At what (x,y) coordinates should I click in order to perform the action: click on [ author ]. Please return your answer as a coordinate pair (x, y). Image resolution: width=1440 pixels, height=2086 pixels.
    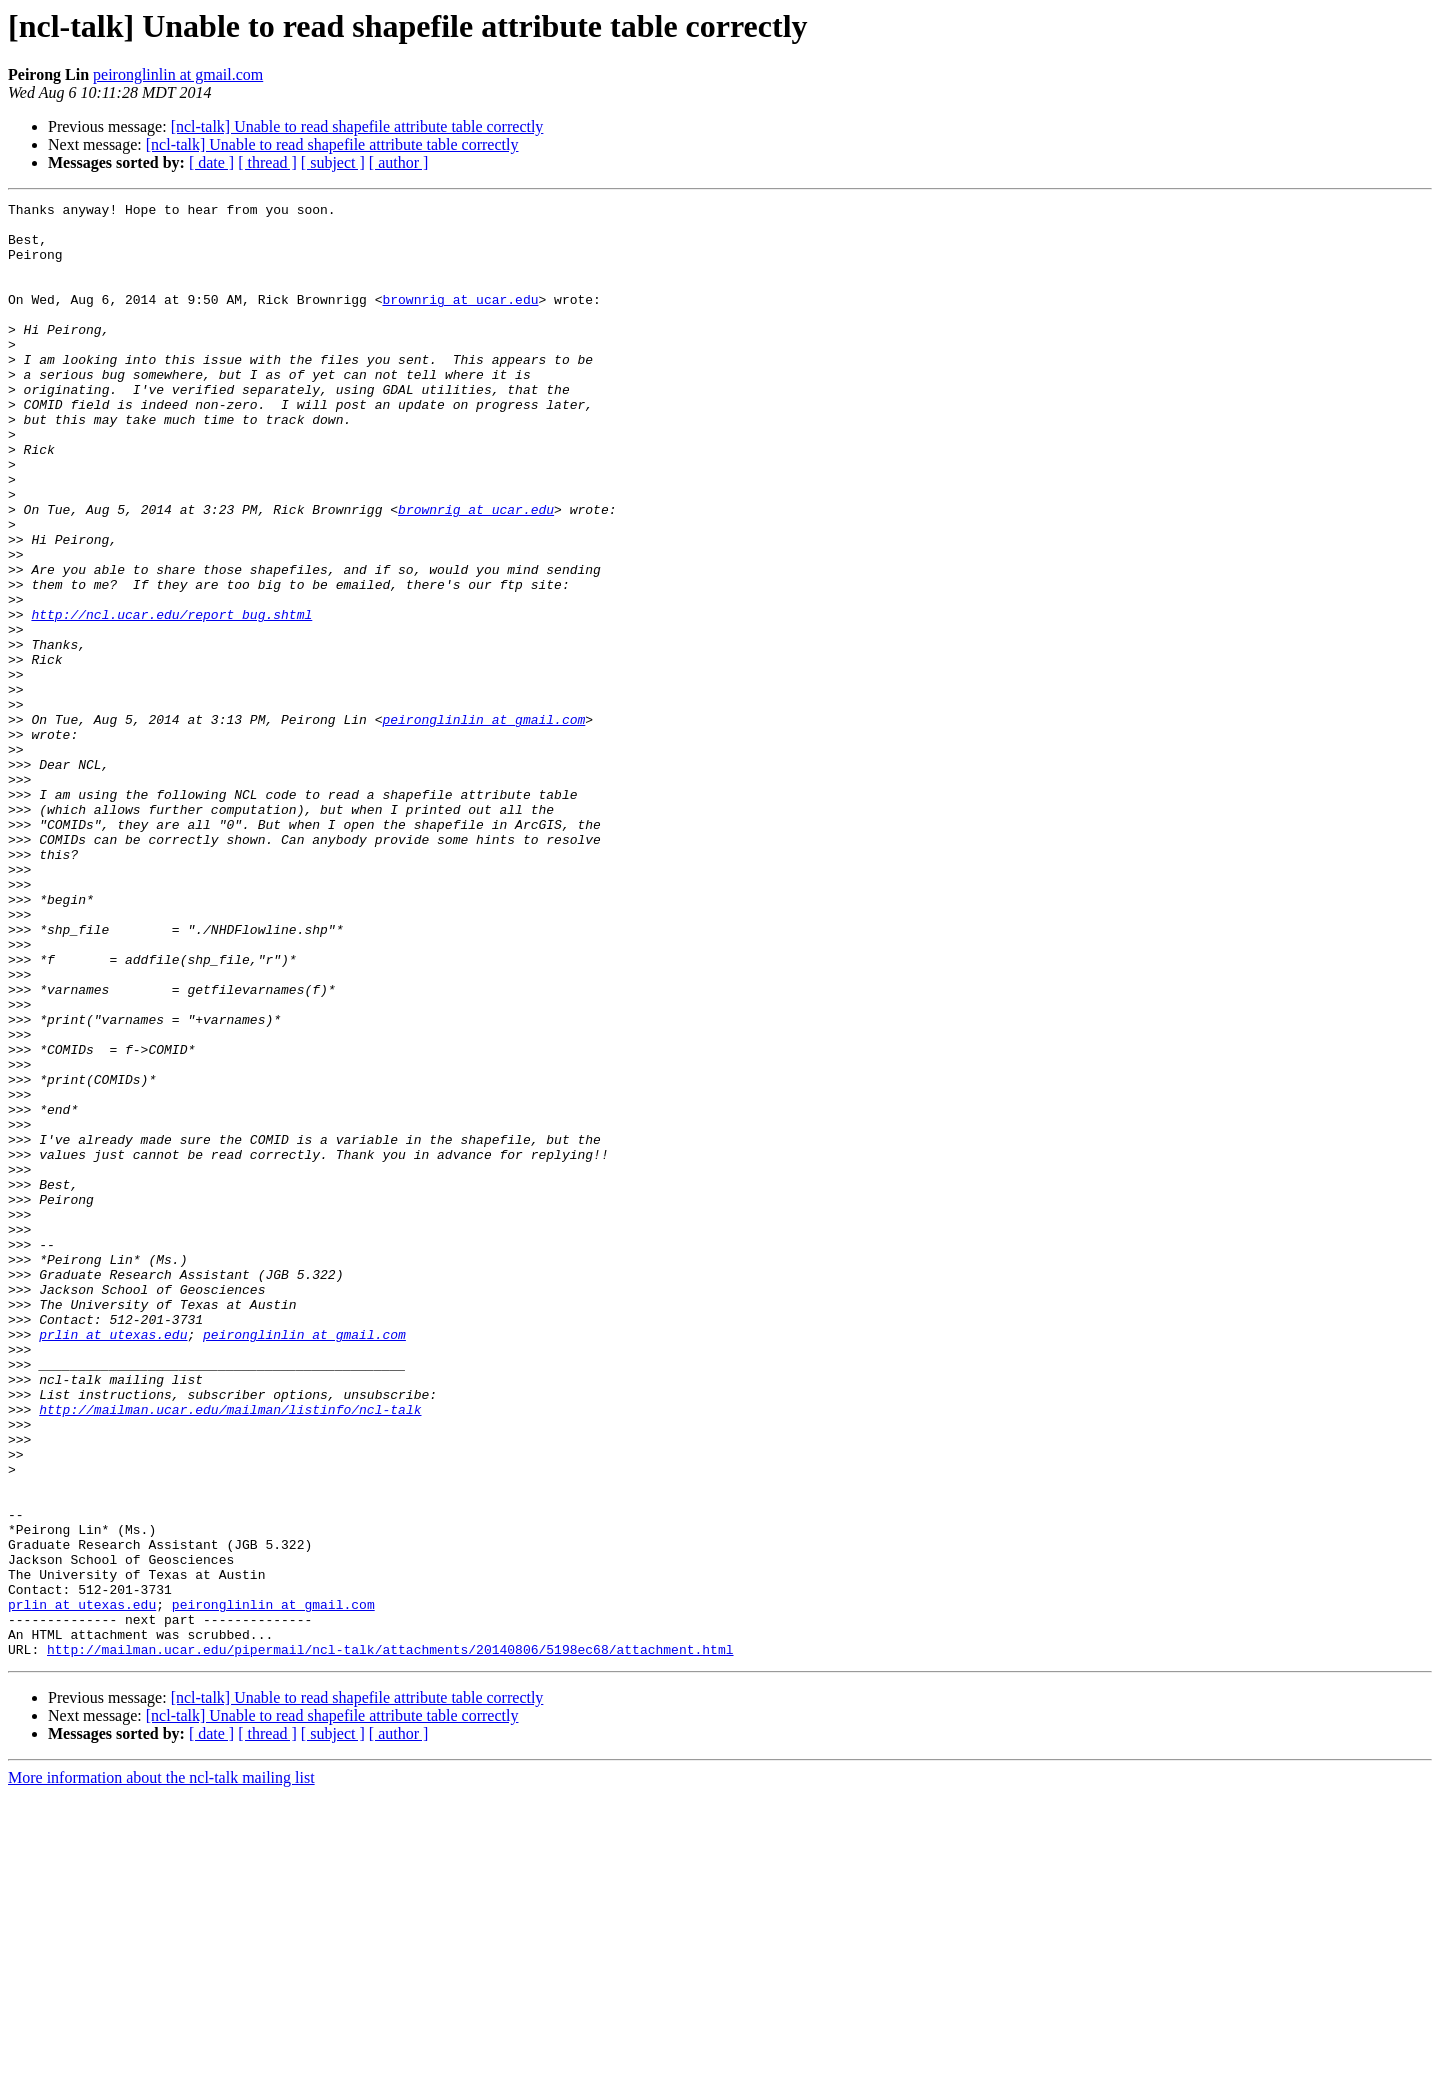
    Looking at the image, I should click on (399, 162).